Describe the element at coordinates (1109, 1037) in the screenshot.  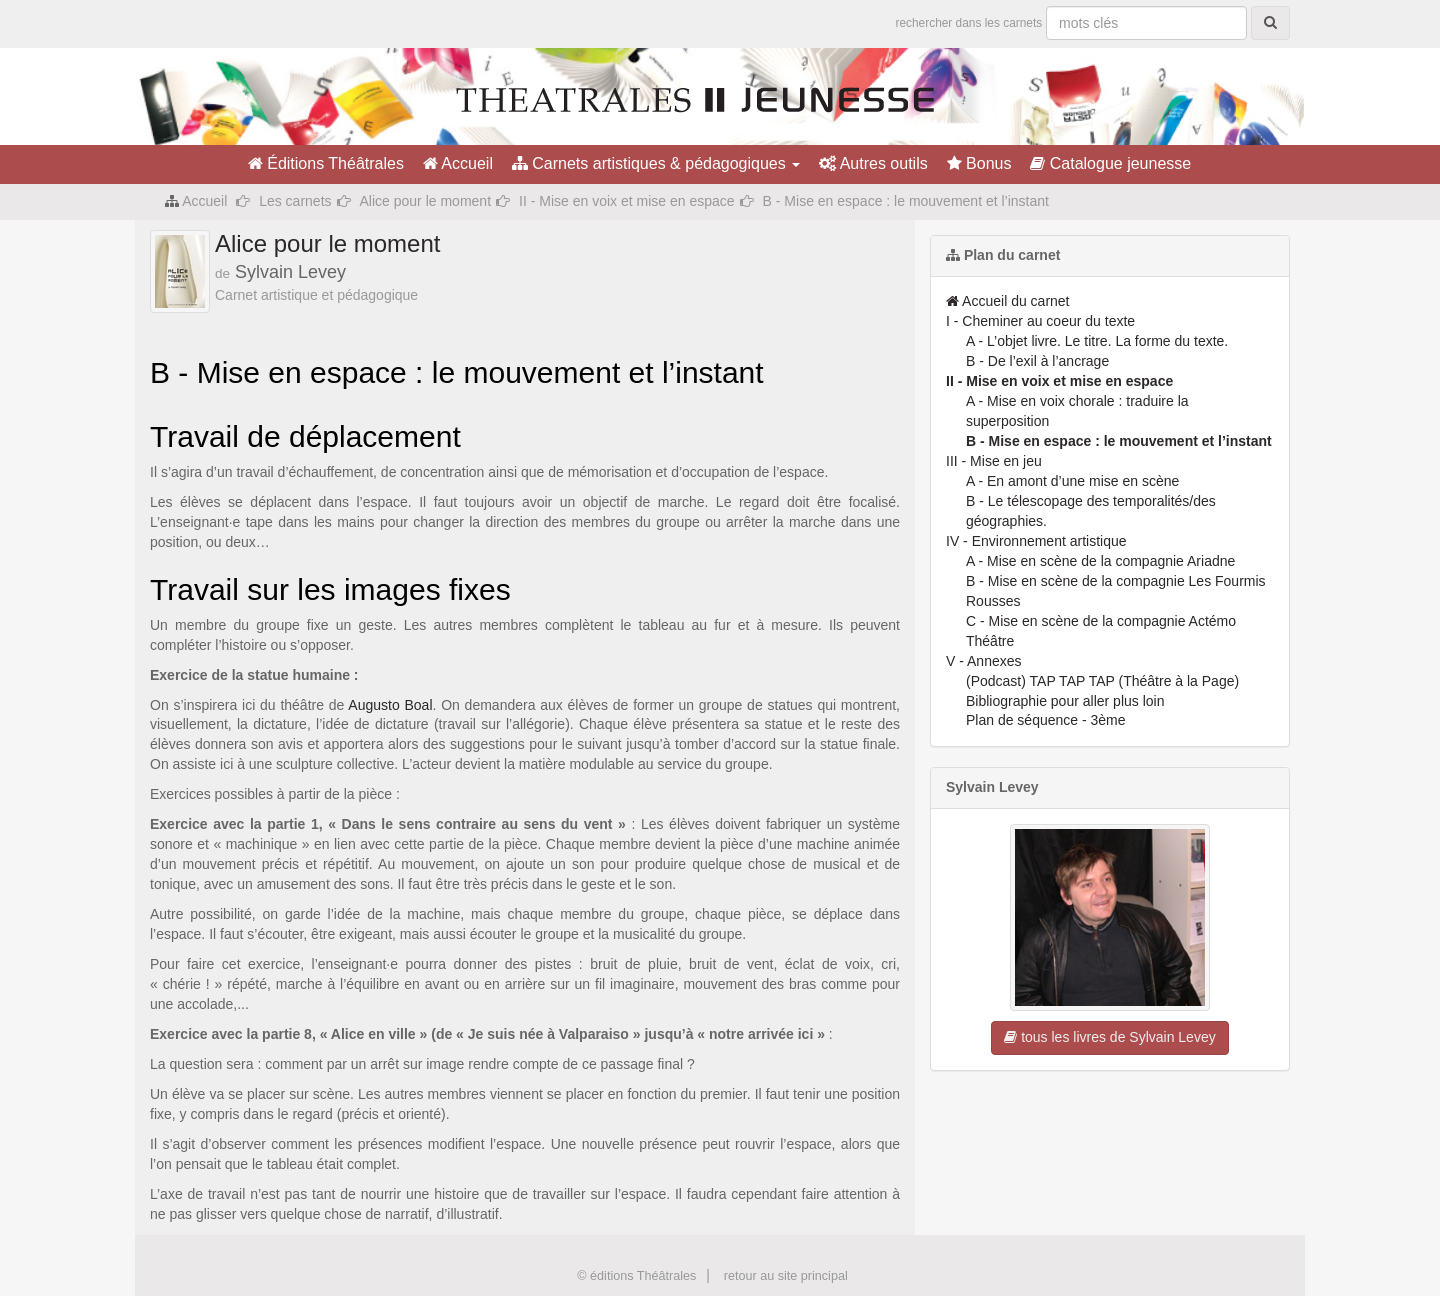
I see `tous les livres de Sylvain Levey` at that location.